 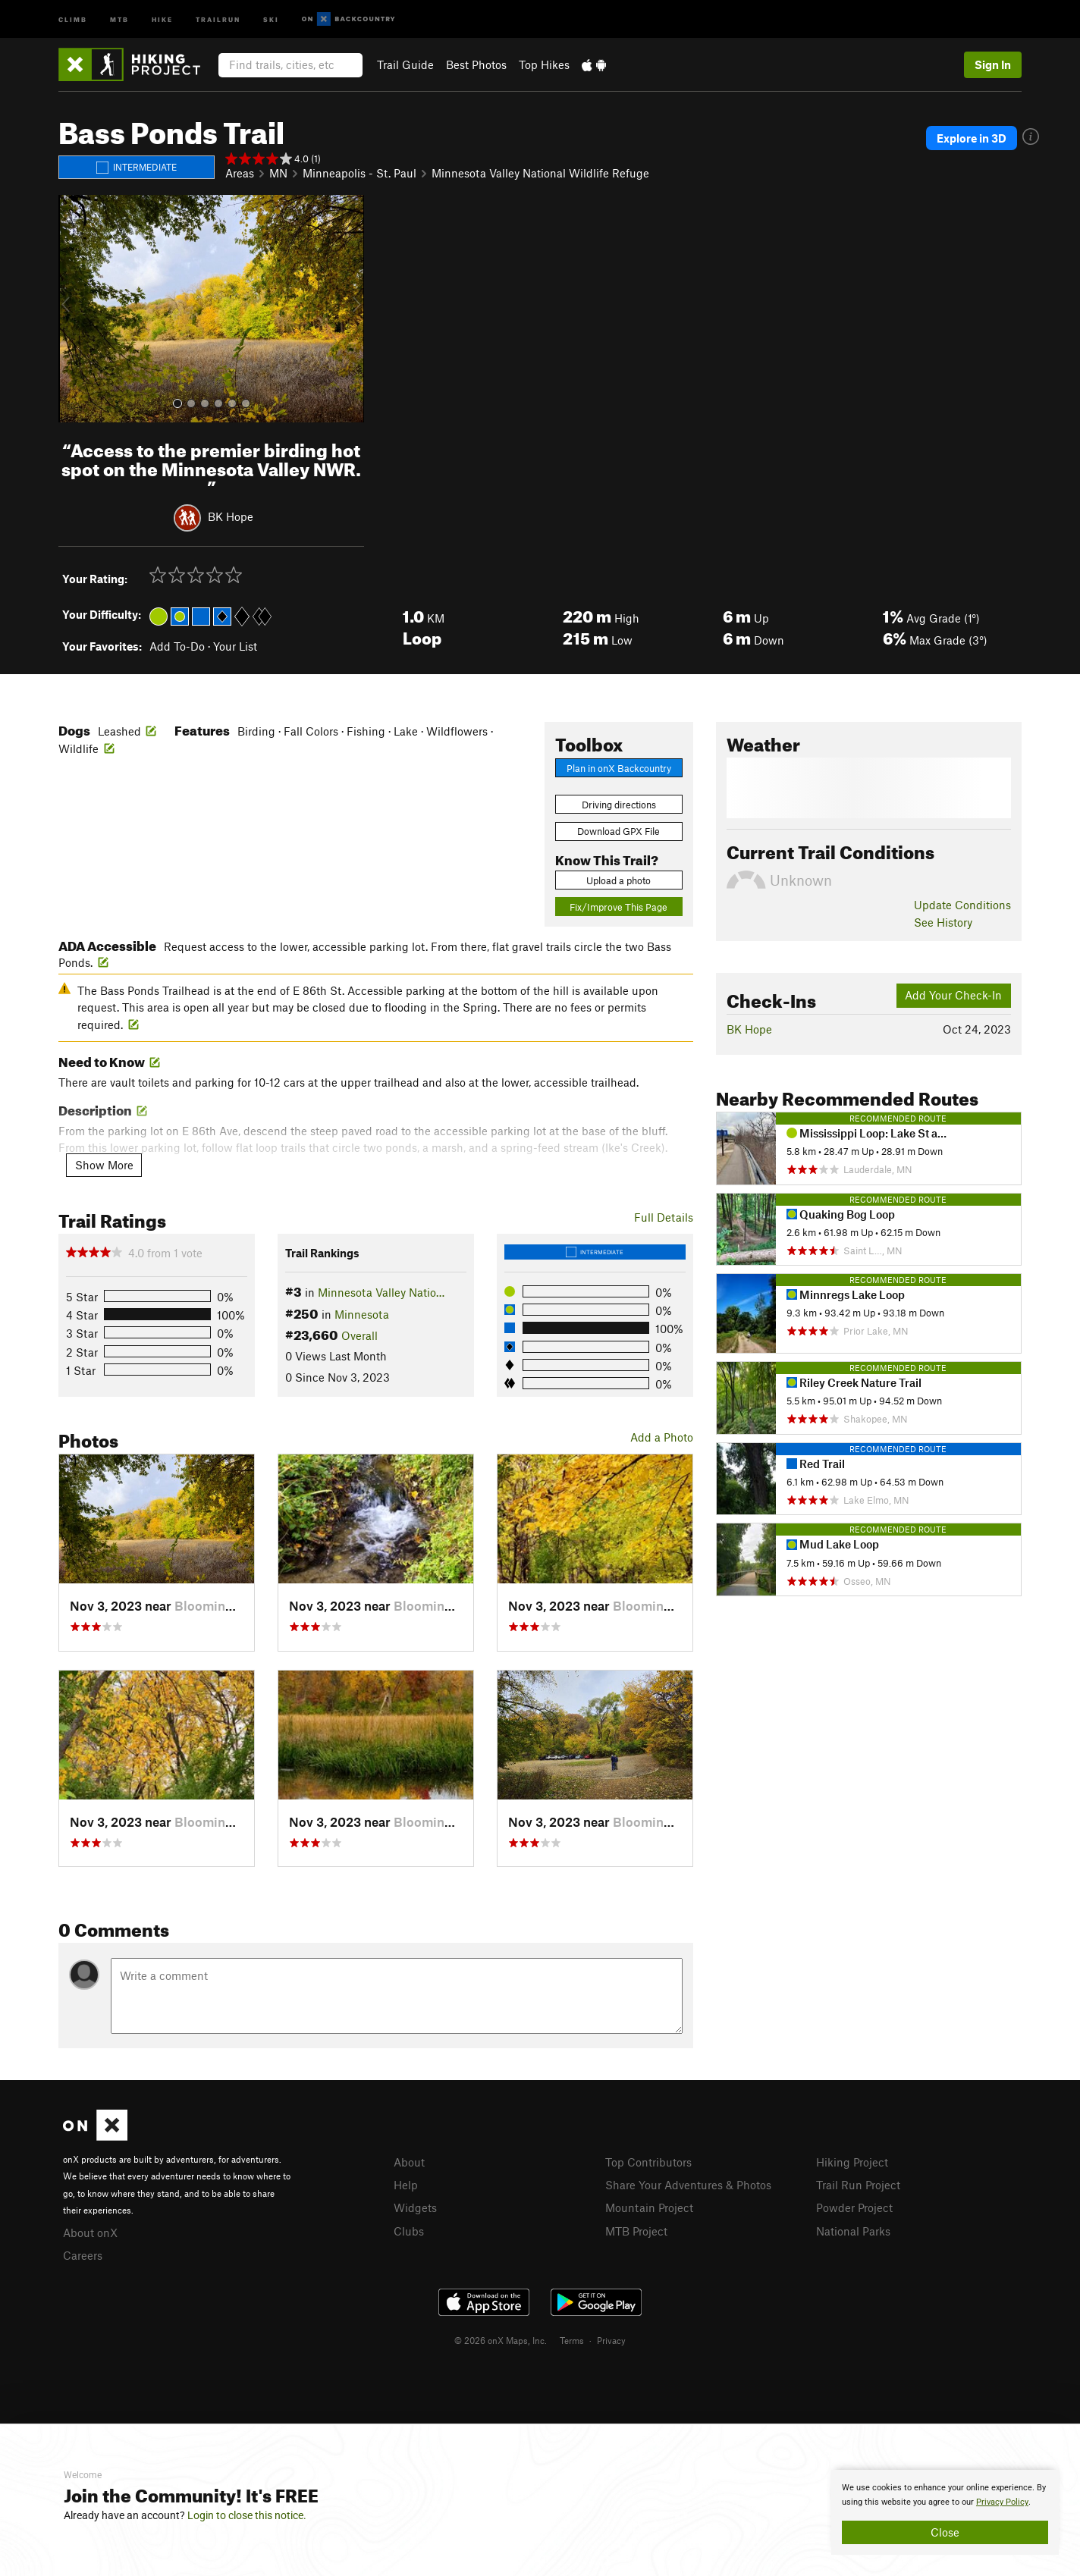 What do you see at coordinates (540, 173) in the screenshot?
I see `Minnesota Valley National Wildlife Refuge` at bounding box center [540, 173].